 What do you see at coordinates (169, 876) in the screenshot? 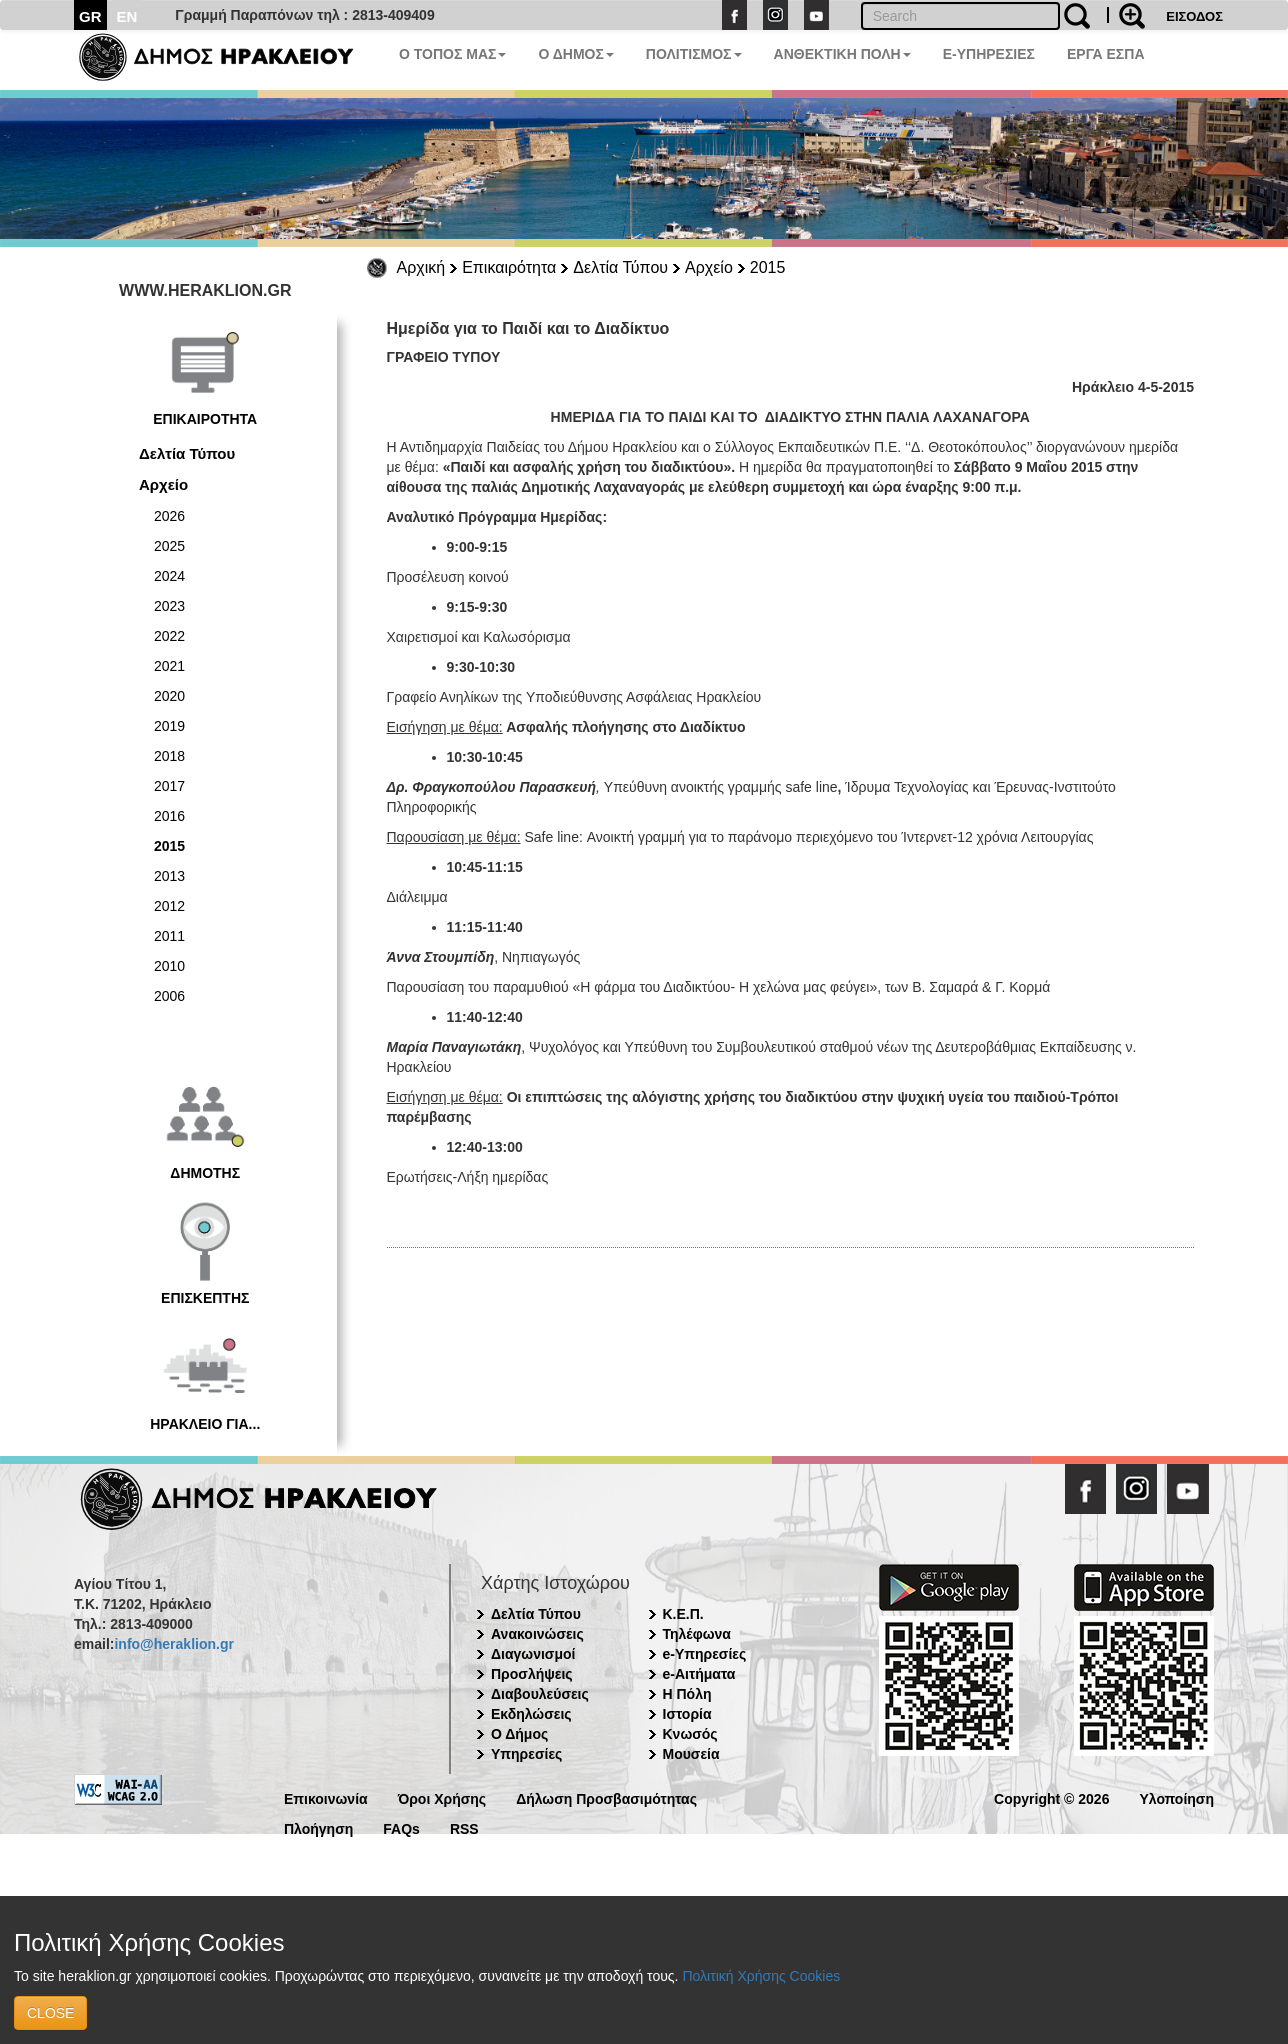
I see `2013` at bounding box center [169, 876].